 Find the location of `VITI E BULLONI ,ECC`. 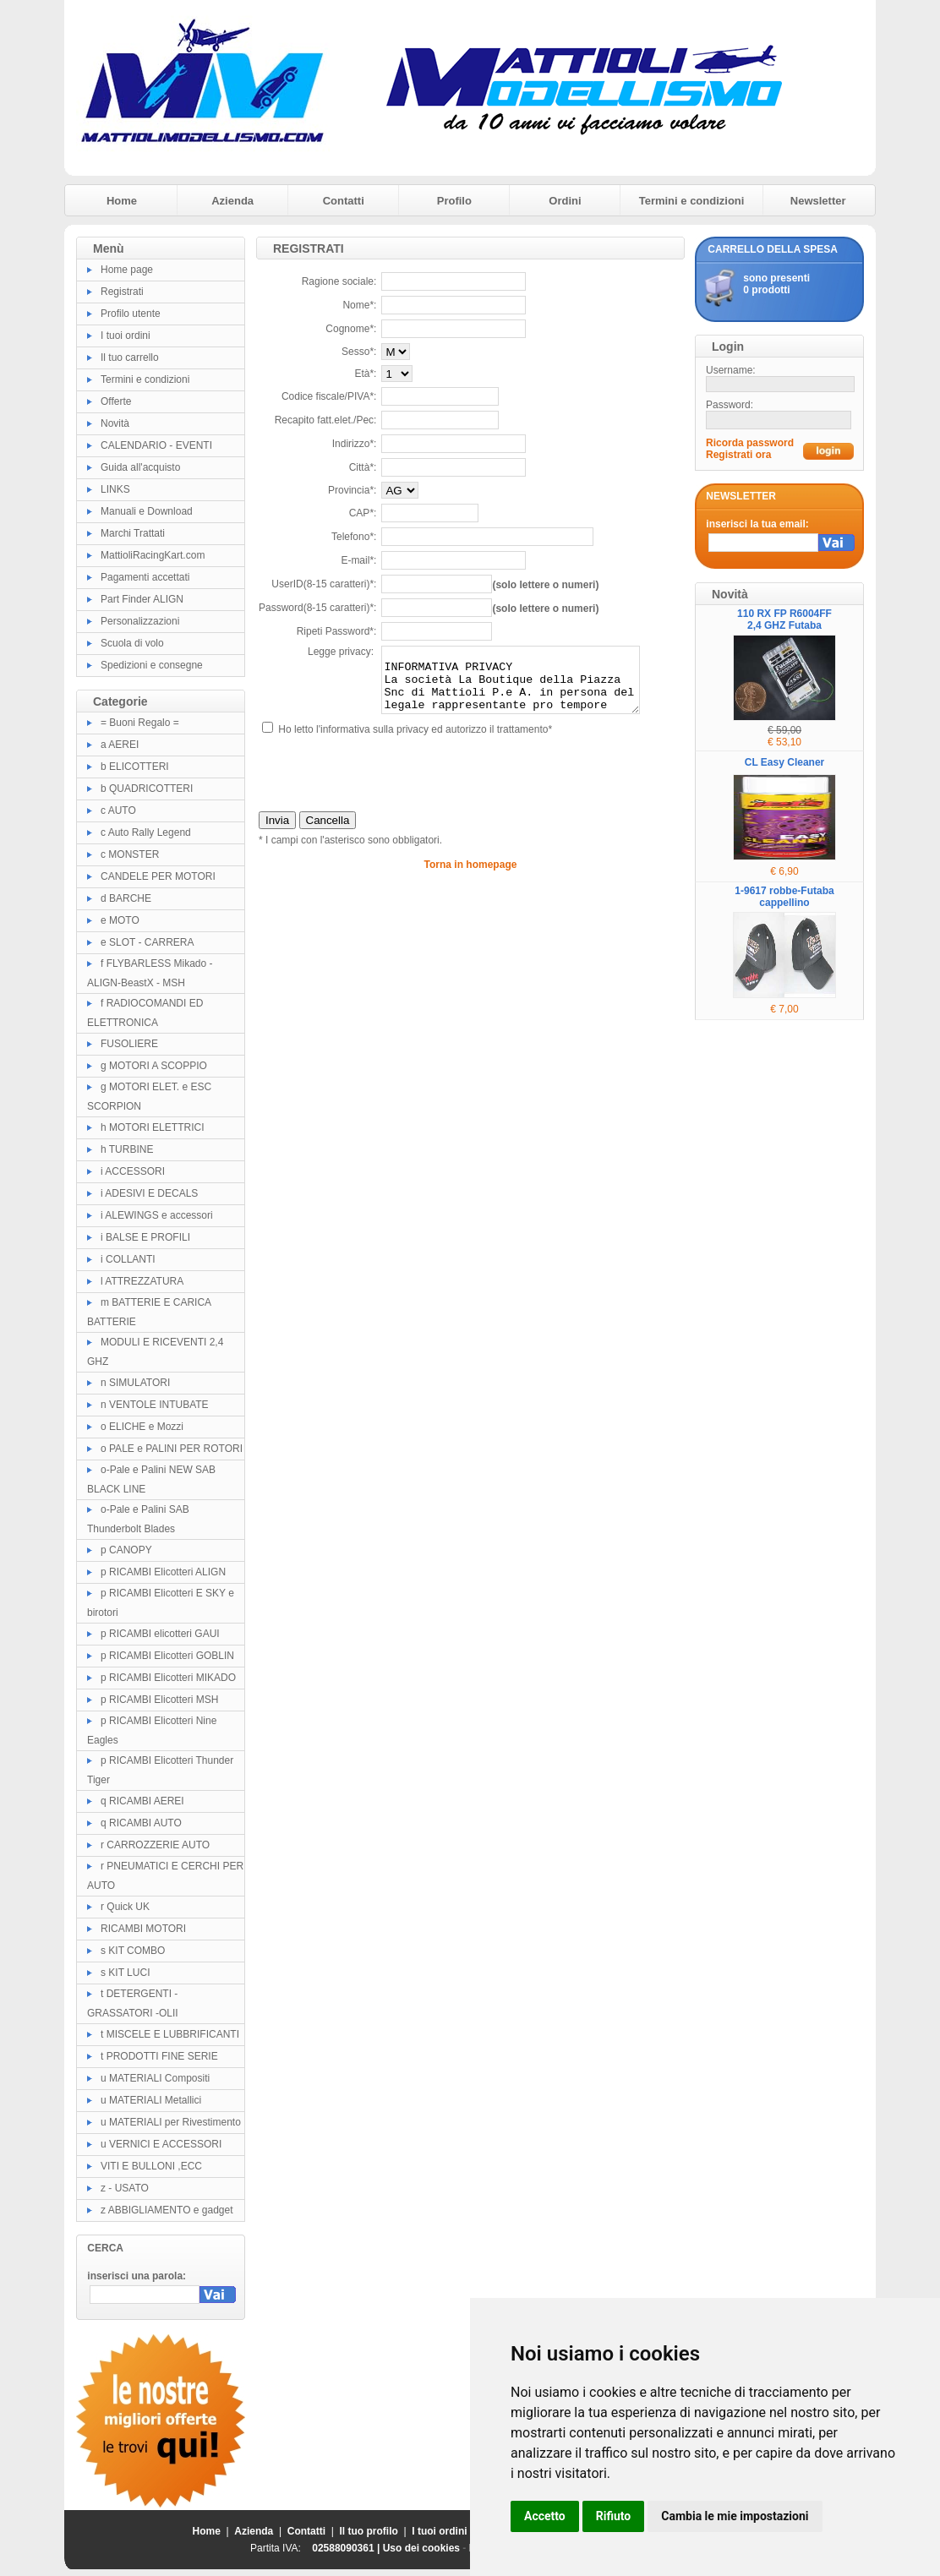

VITI E BULLONI ,ECC is located at coordinates (151, 2166).